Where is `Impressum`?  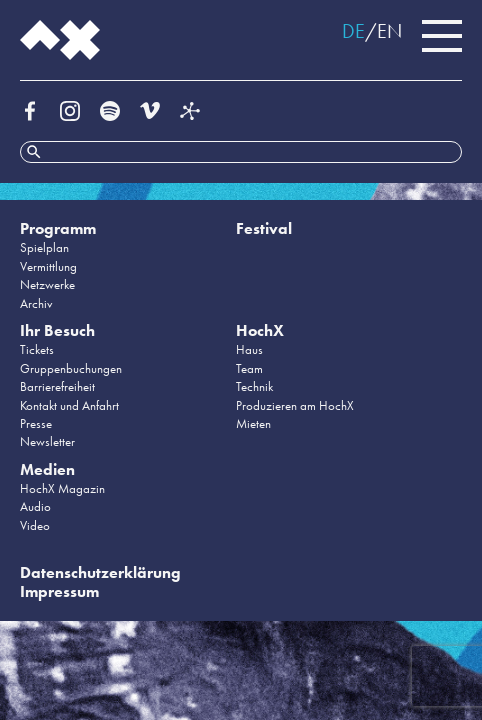
Impressum is located at coordinates (59, 591).